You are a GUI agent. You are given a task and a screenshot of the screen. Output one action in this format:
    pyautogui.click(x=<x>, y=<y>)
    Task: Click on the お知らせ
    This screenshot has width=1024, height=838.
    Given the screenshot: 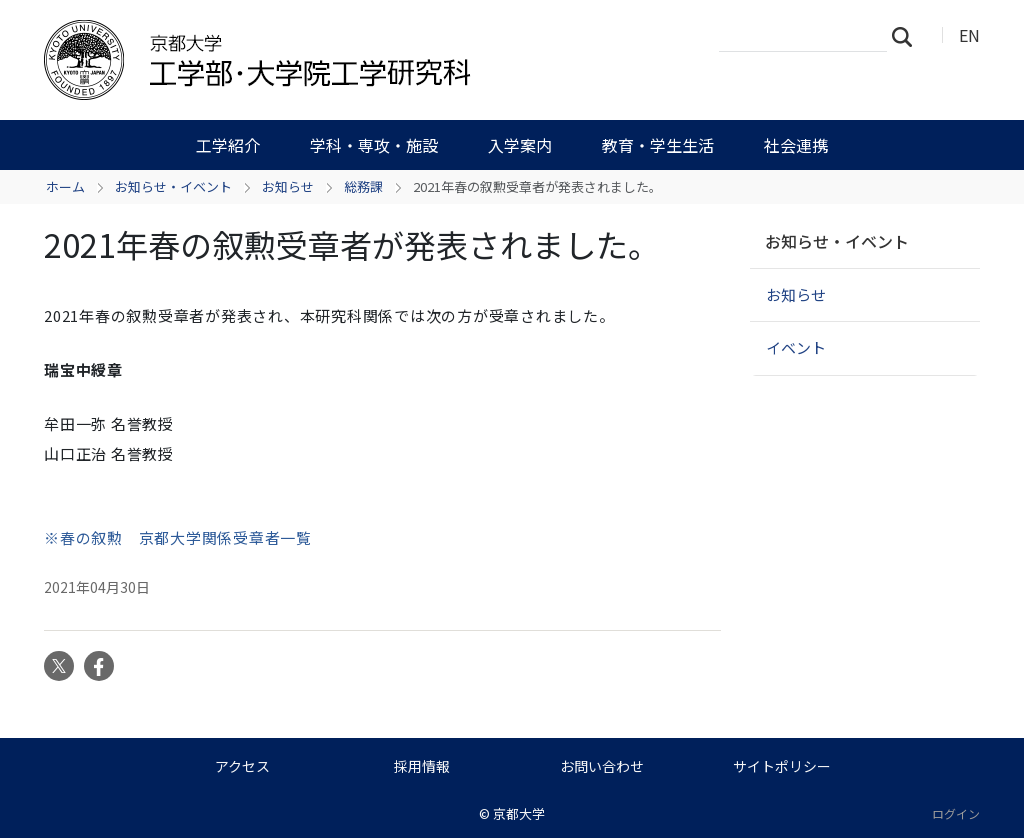 What is the action you would take?
    pyautogui.click(x=288, y=186)
    